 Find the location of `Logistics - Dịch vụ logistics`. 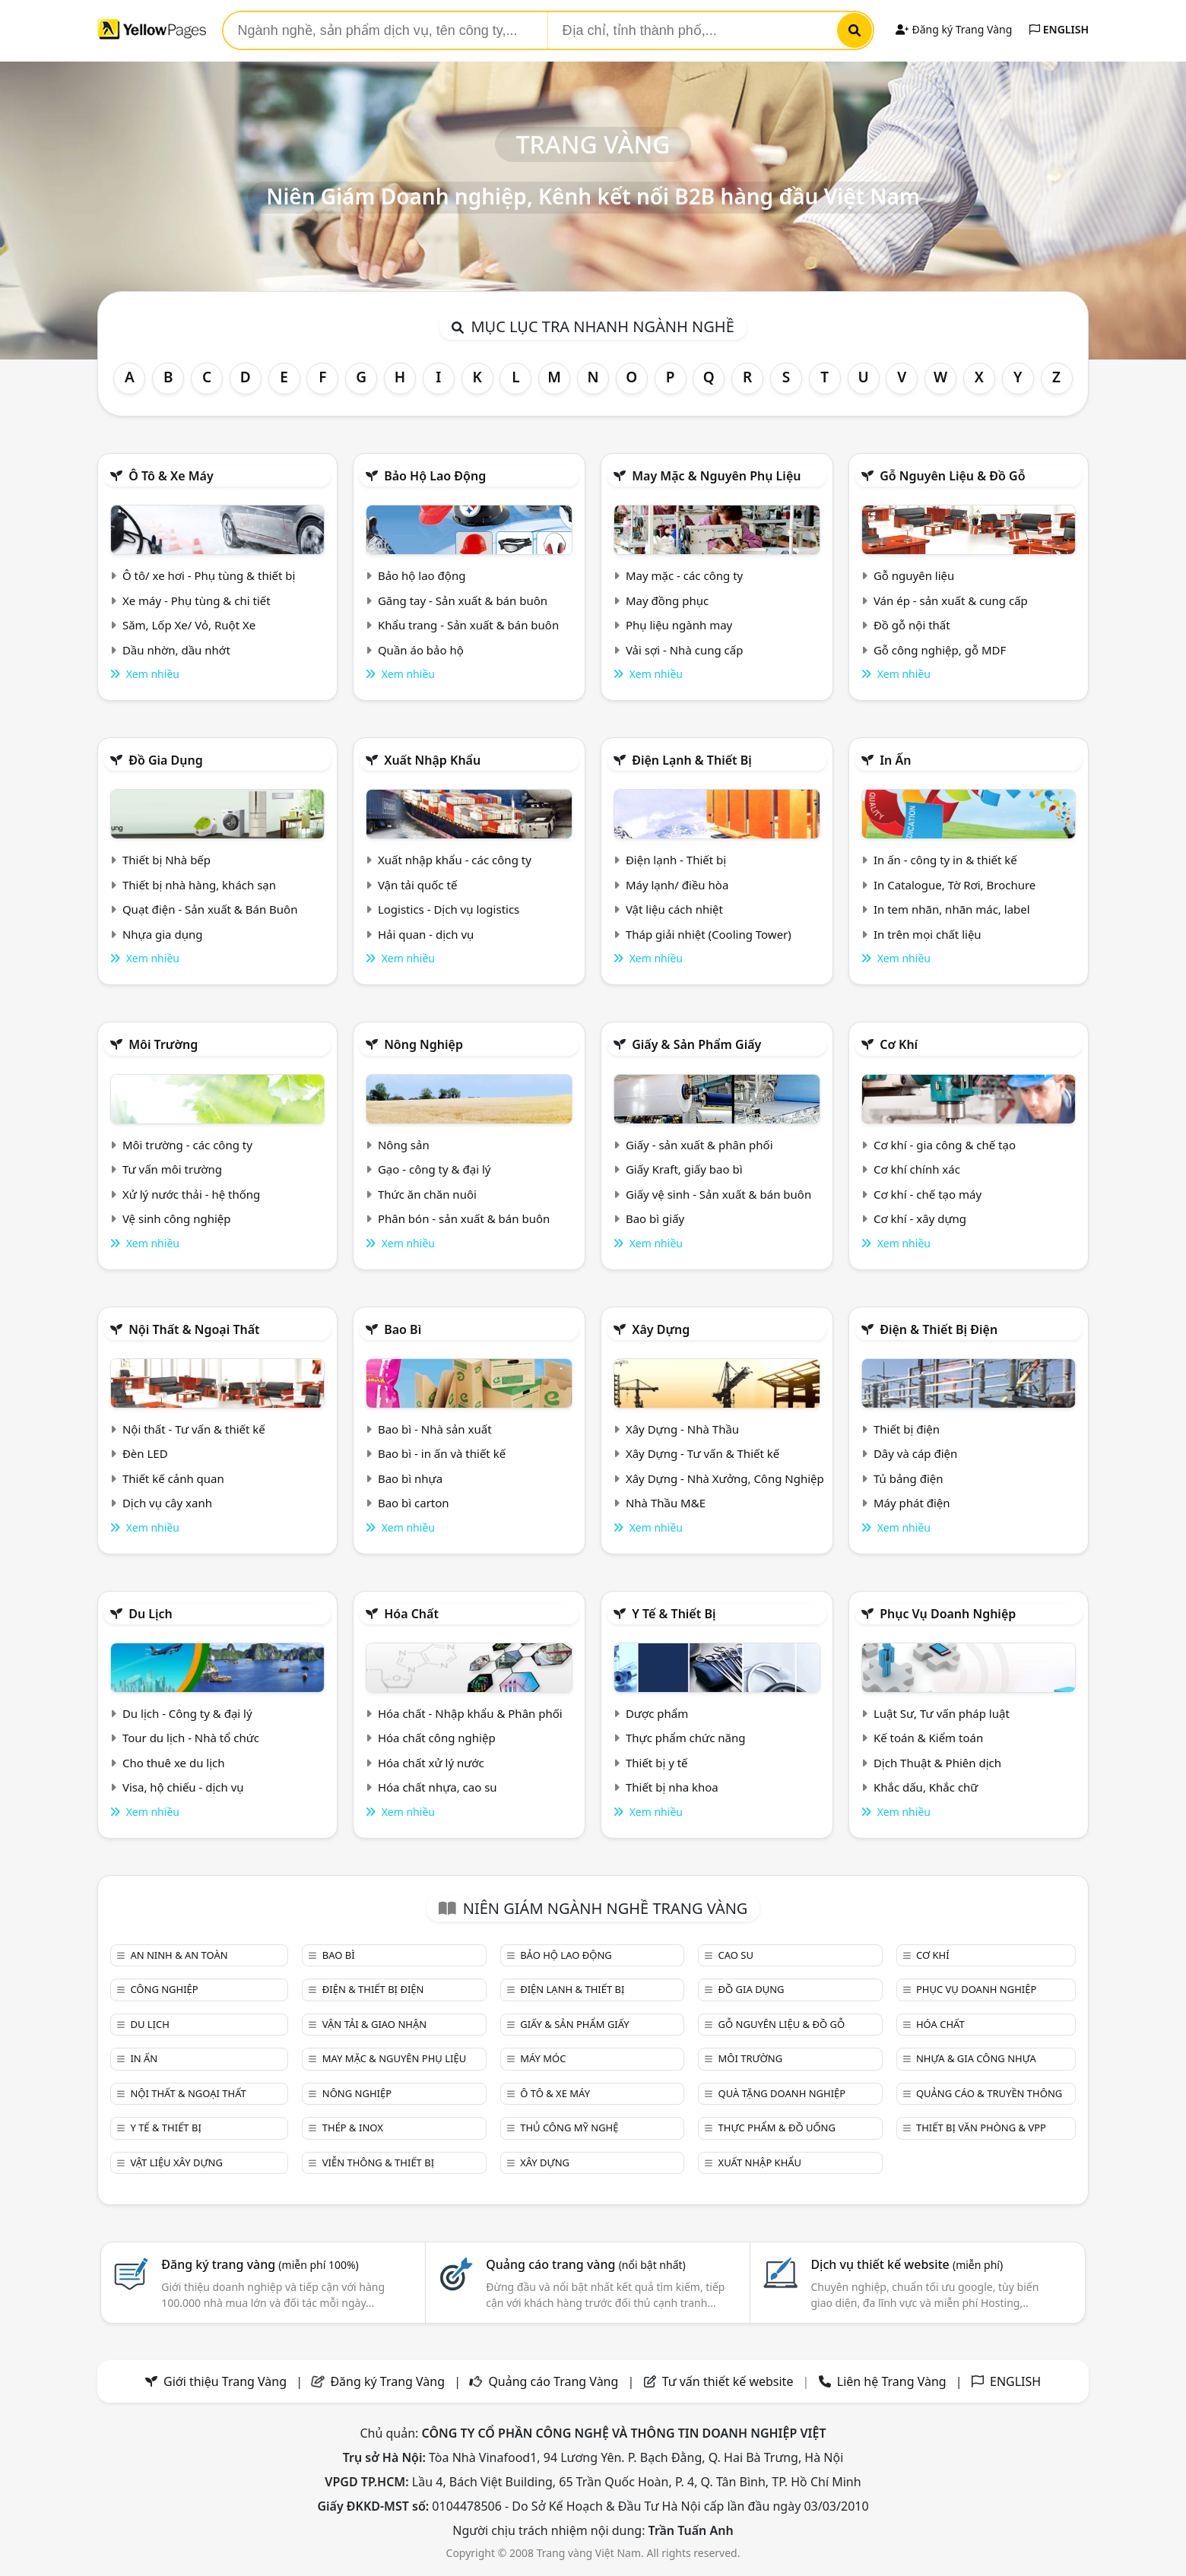

Logistics - Dịch vụ logistics is located at coordinates (448, 909).